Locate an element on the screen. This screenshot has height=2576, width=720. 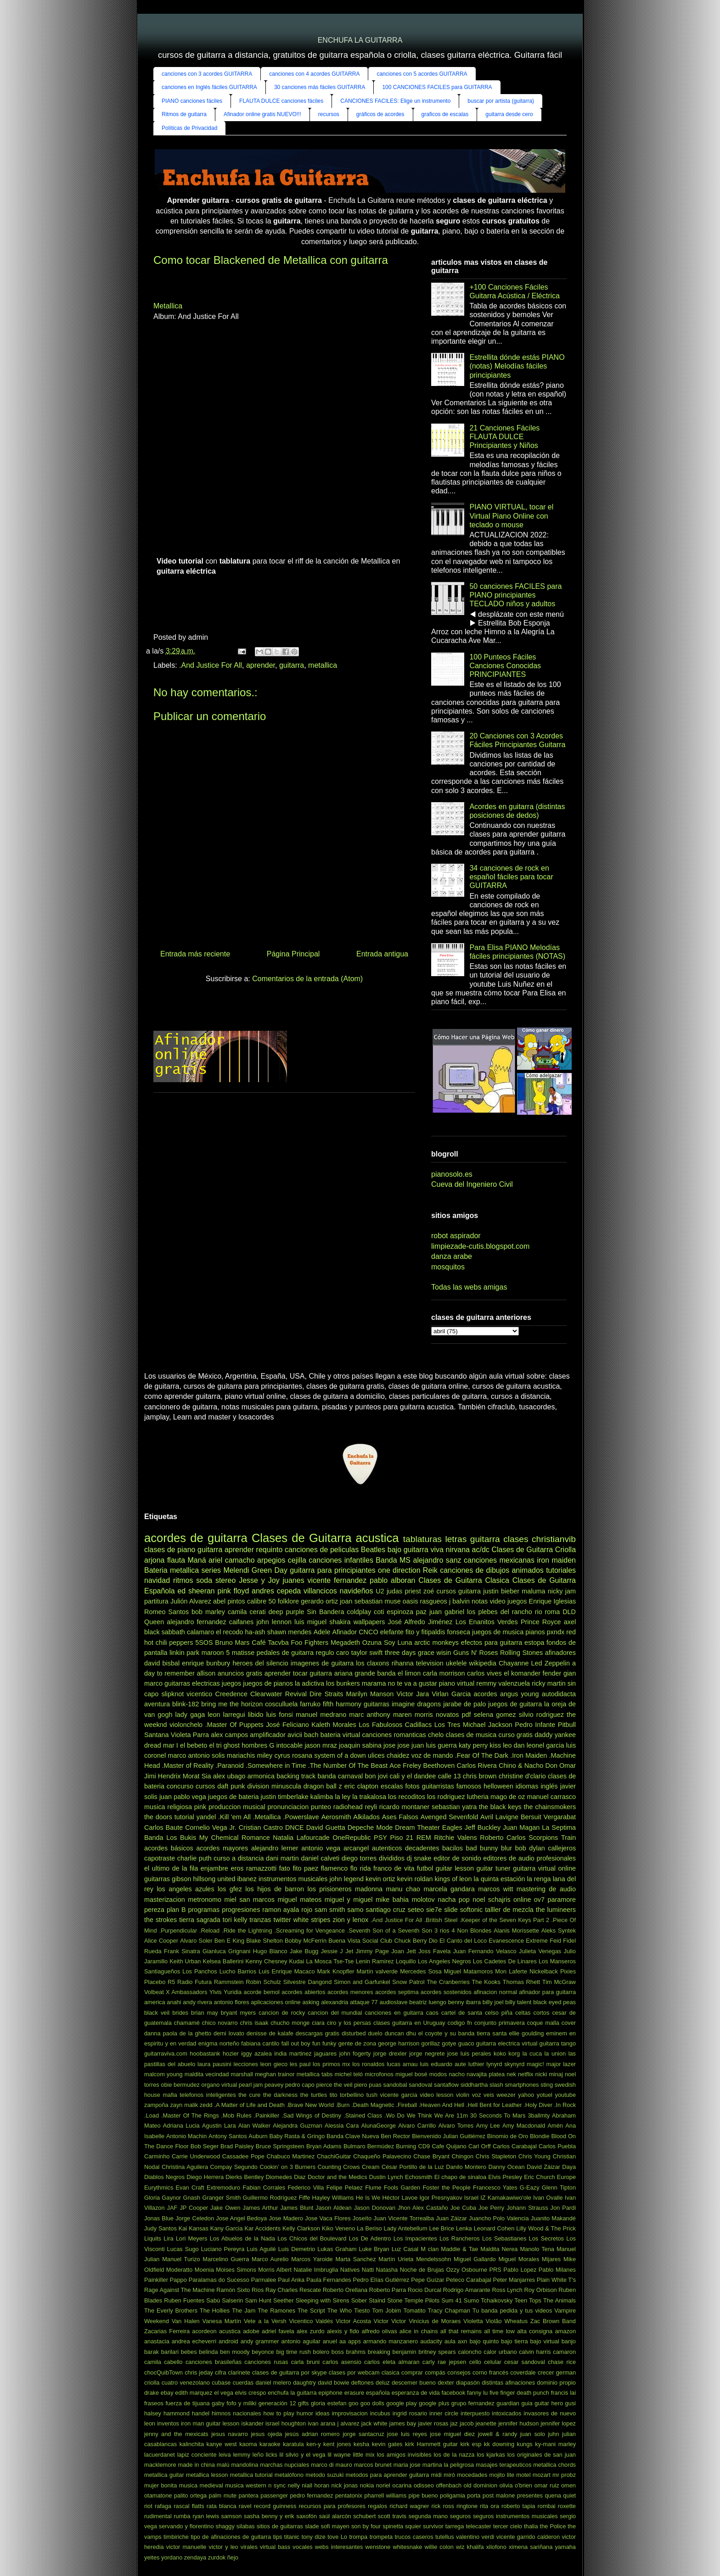
Buena Vista Social Club is located at coordinates (360, 1940).